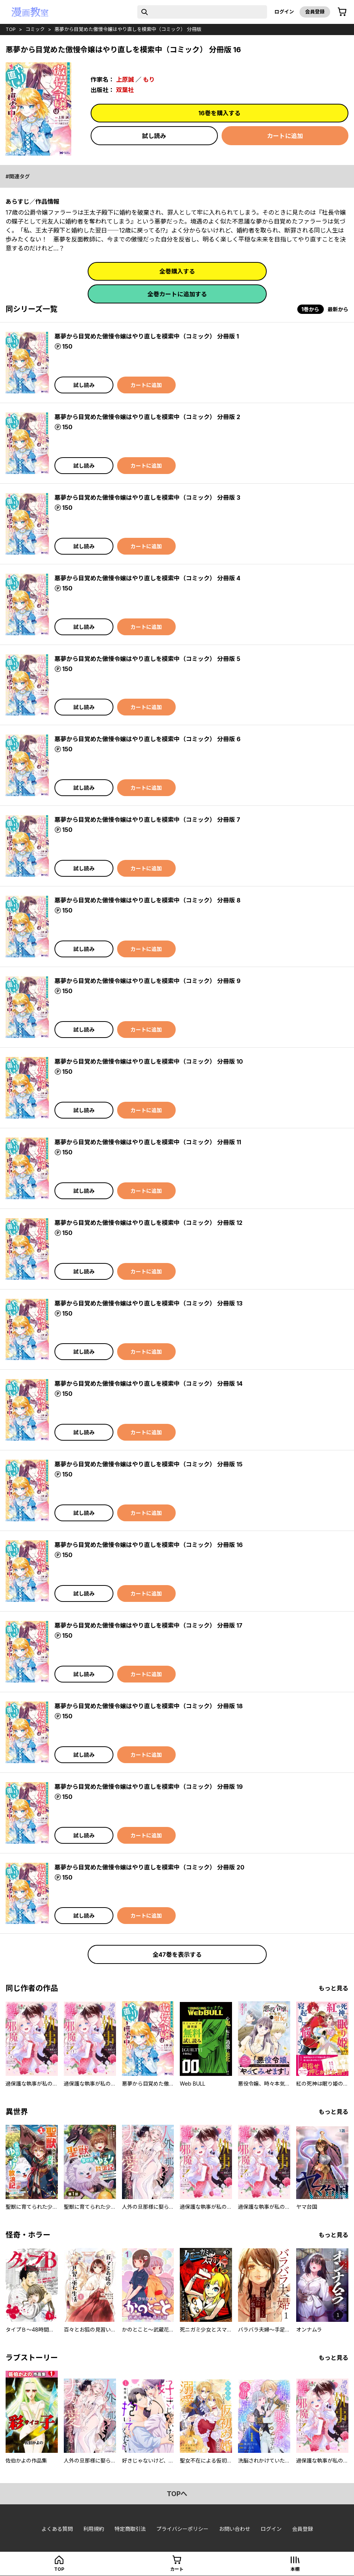  I want to click on 悪夢から目覚めた傲慢令嬢はやり直しを模索中（コミック） 分冊版 9, so click(147, 981).